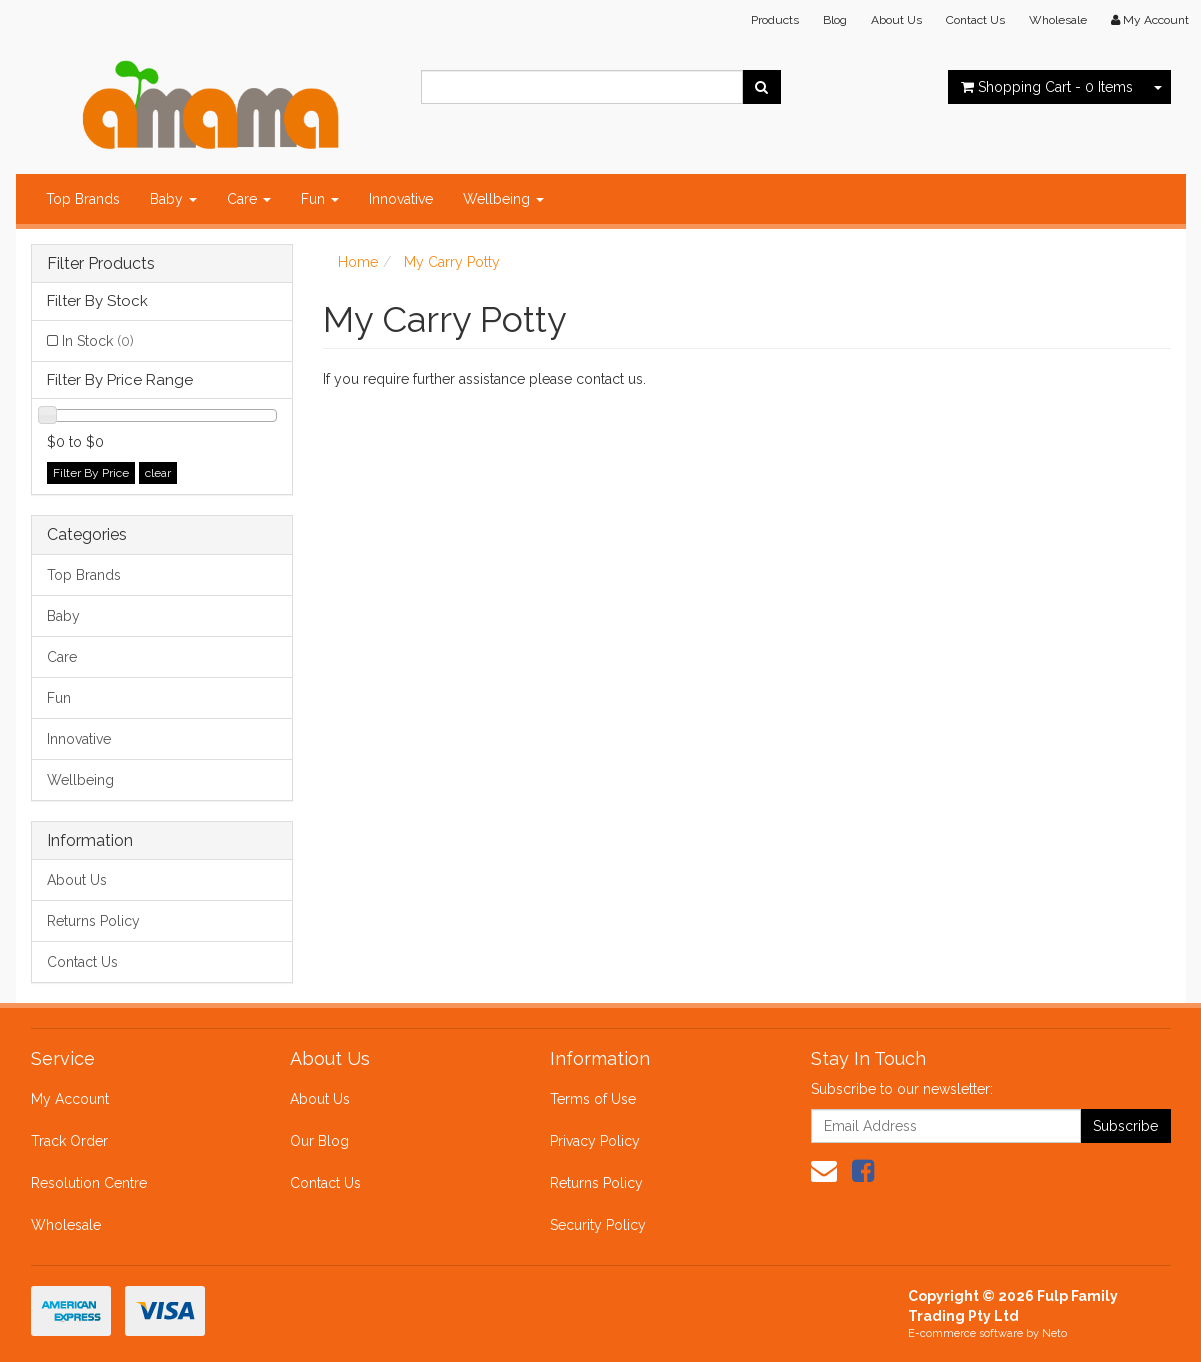 The image size is (1201, 1362). Describe the element at coordinates (401, 199) in the screenshot. I see `Innovative` at that location.